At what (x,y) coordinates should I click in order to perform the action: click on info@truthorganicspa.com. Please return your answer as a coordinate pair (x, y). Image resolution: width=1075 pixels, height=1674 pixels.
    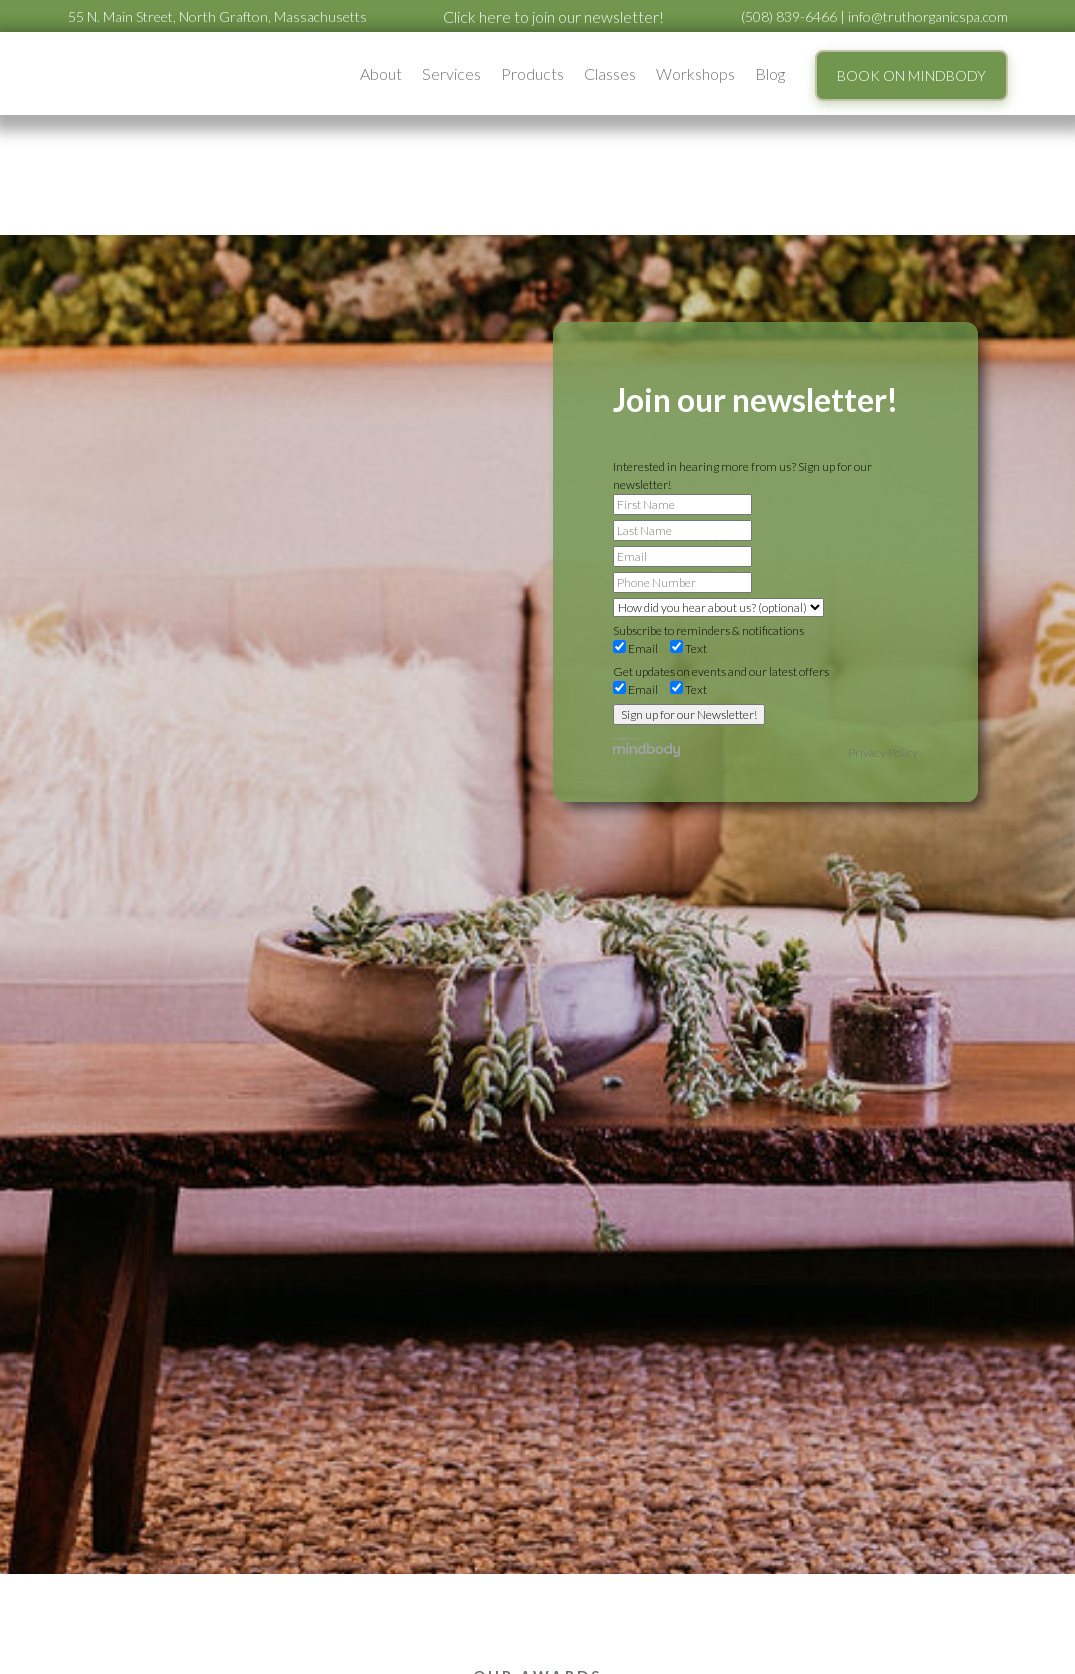
    Looking at the image, I should click on (928, 16).